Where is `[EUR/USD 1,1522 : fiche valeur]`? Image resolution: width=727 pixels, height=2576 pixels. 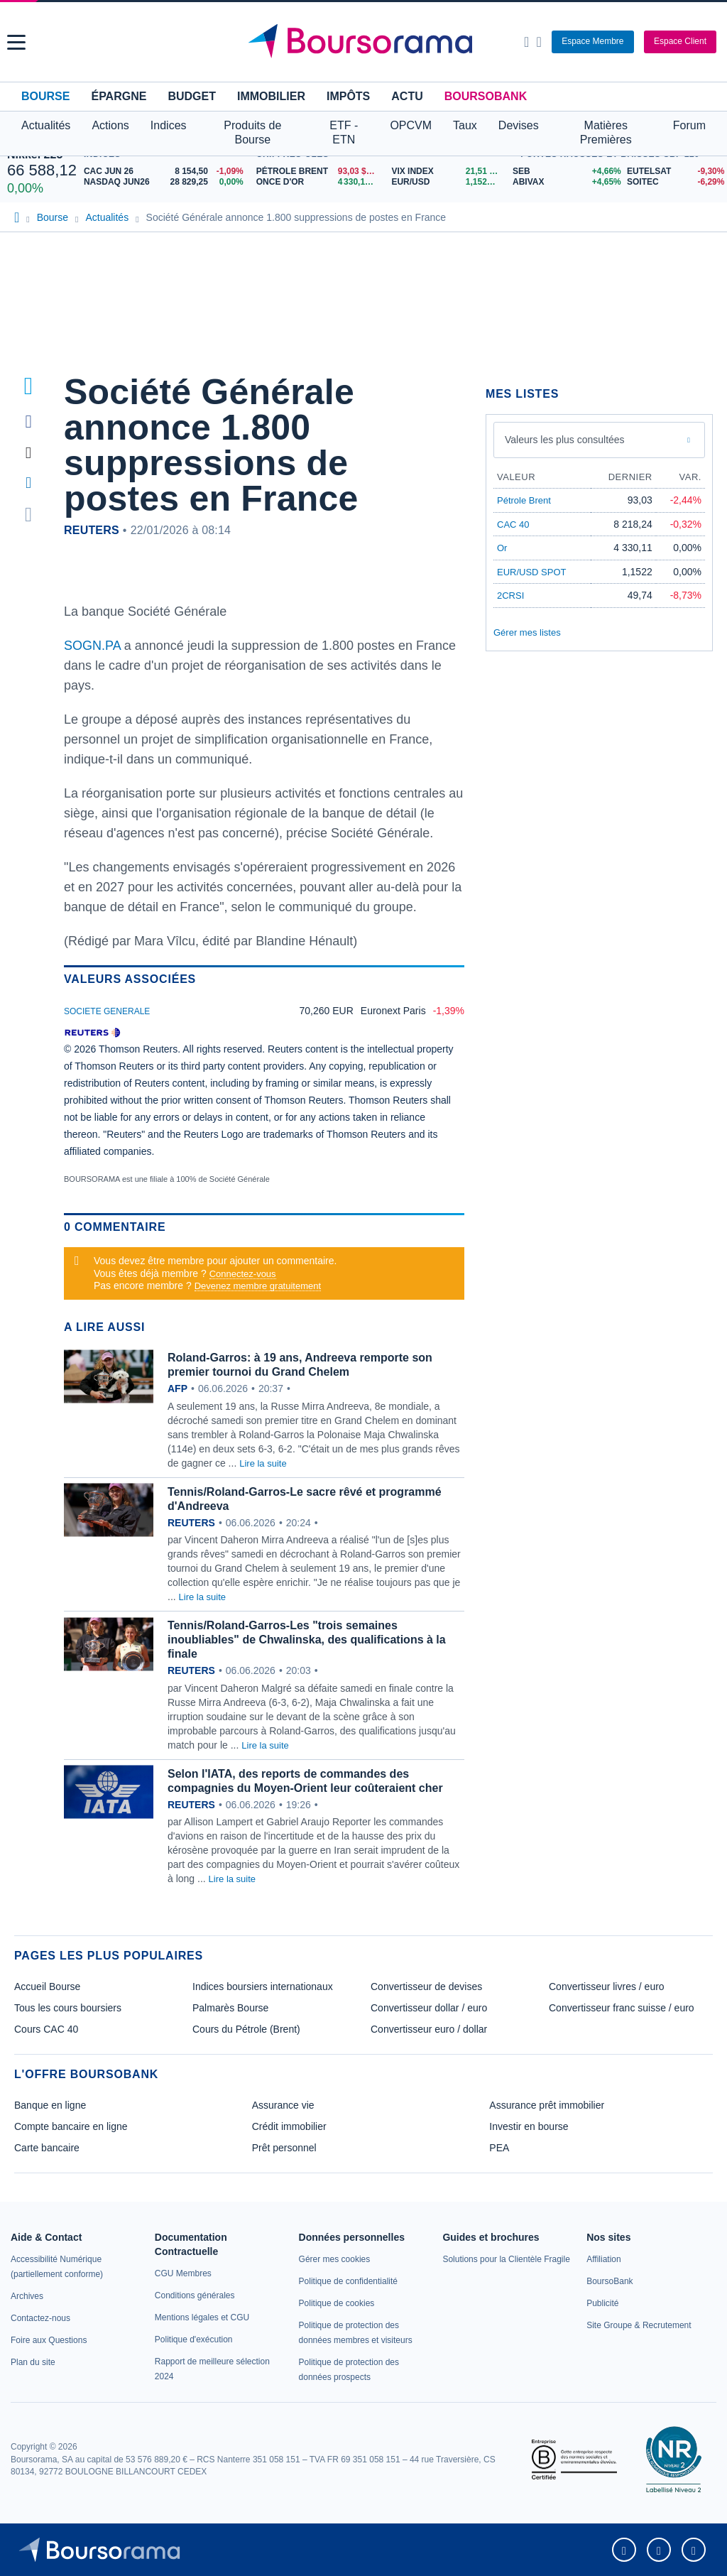
[EUR/USD 1,1522 : fiche valeur] is located at coordinates (448, 182).